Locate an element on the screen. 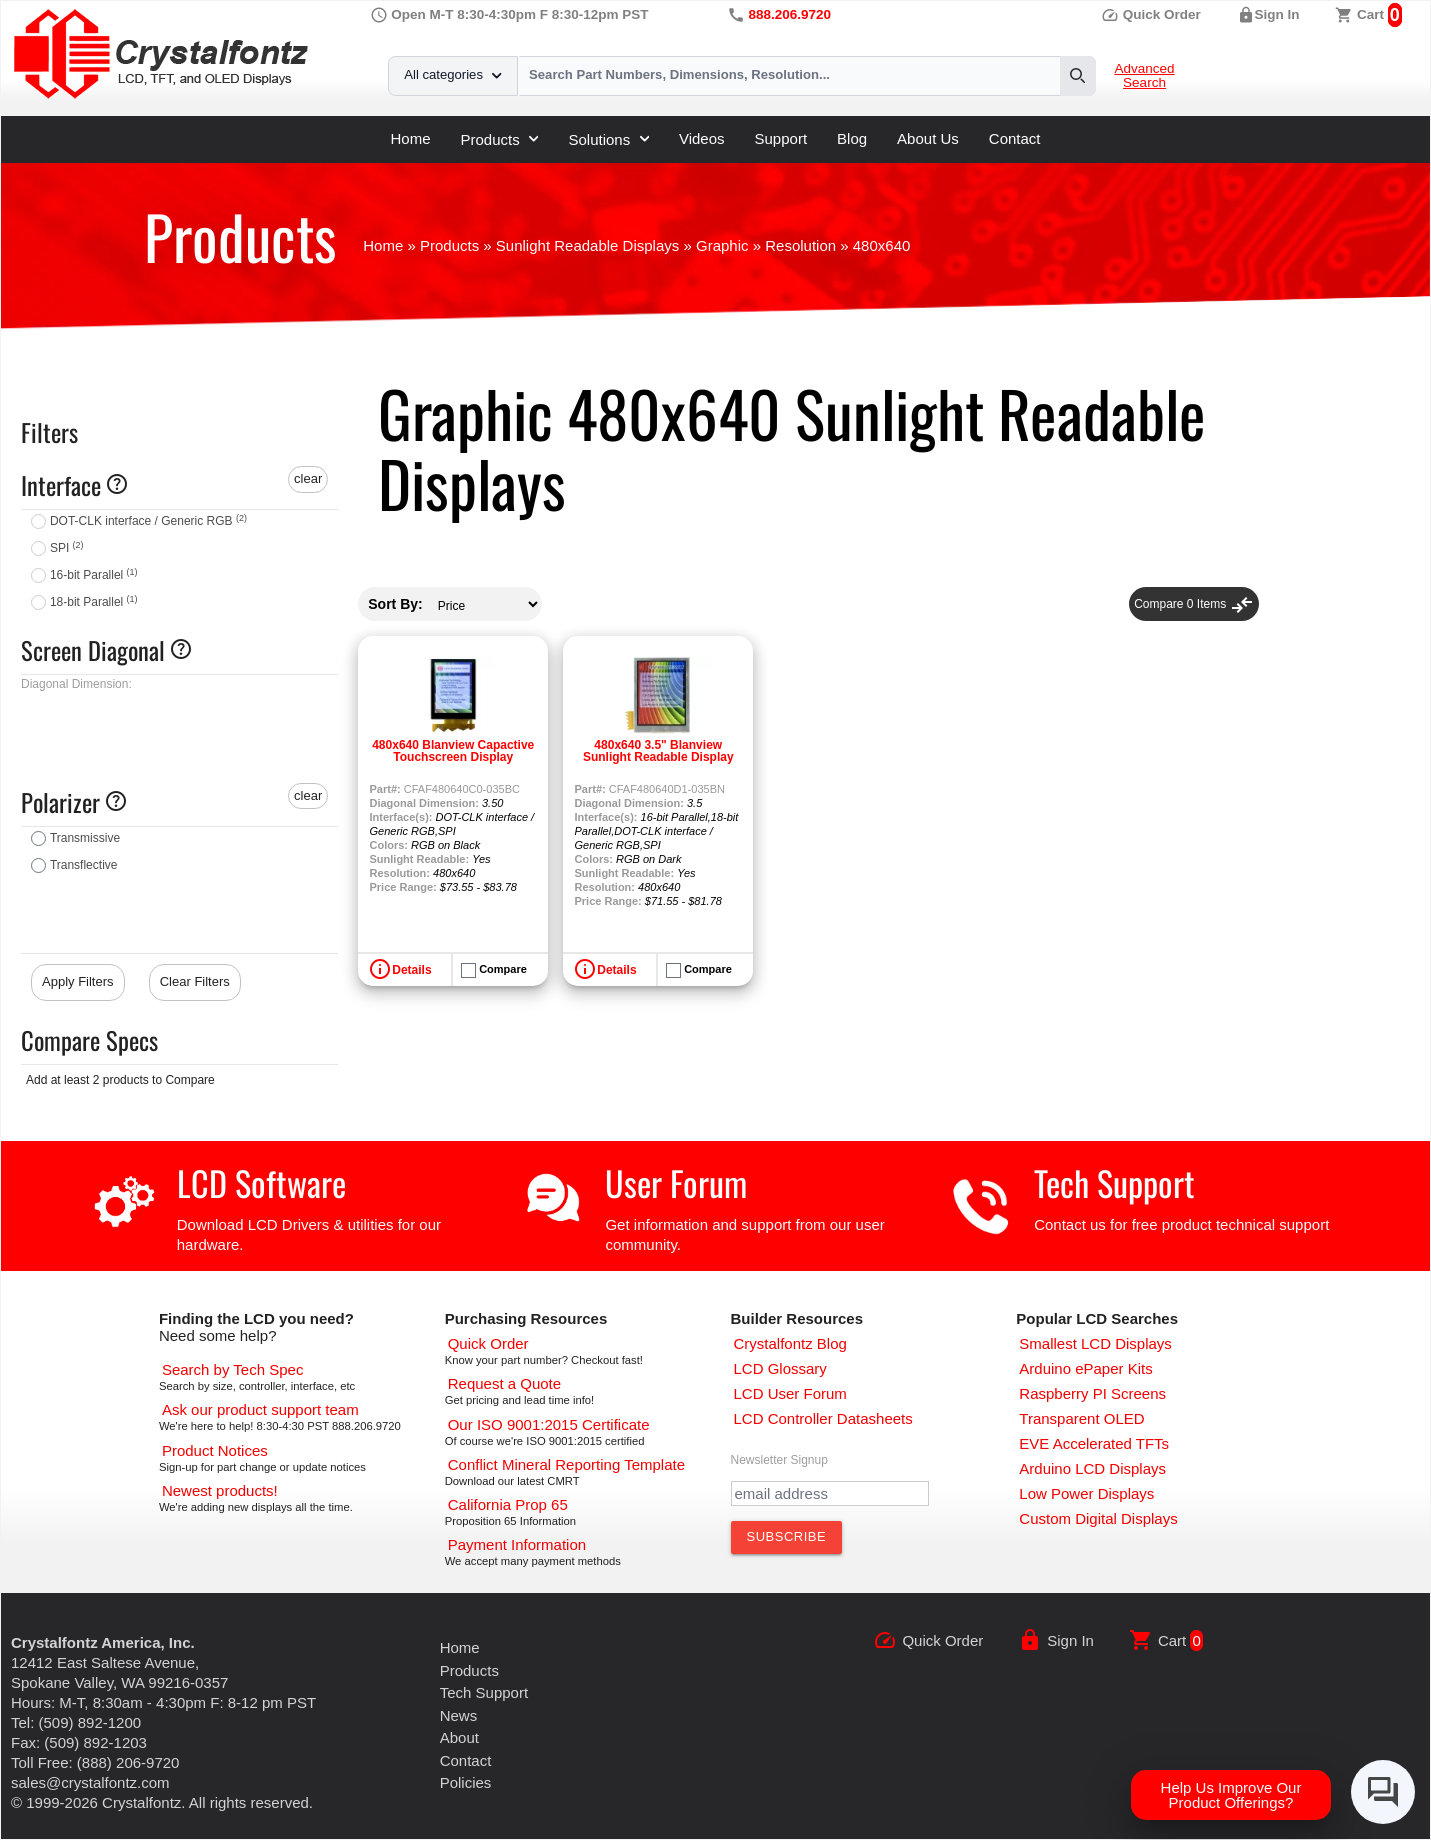  Details is located at coordinates (411, 970).